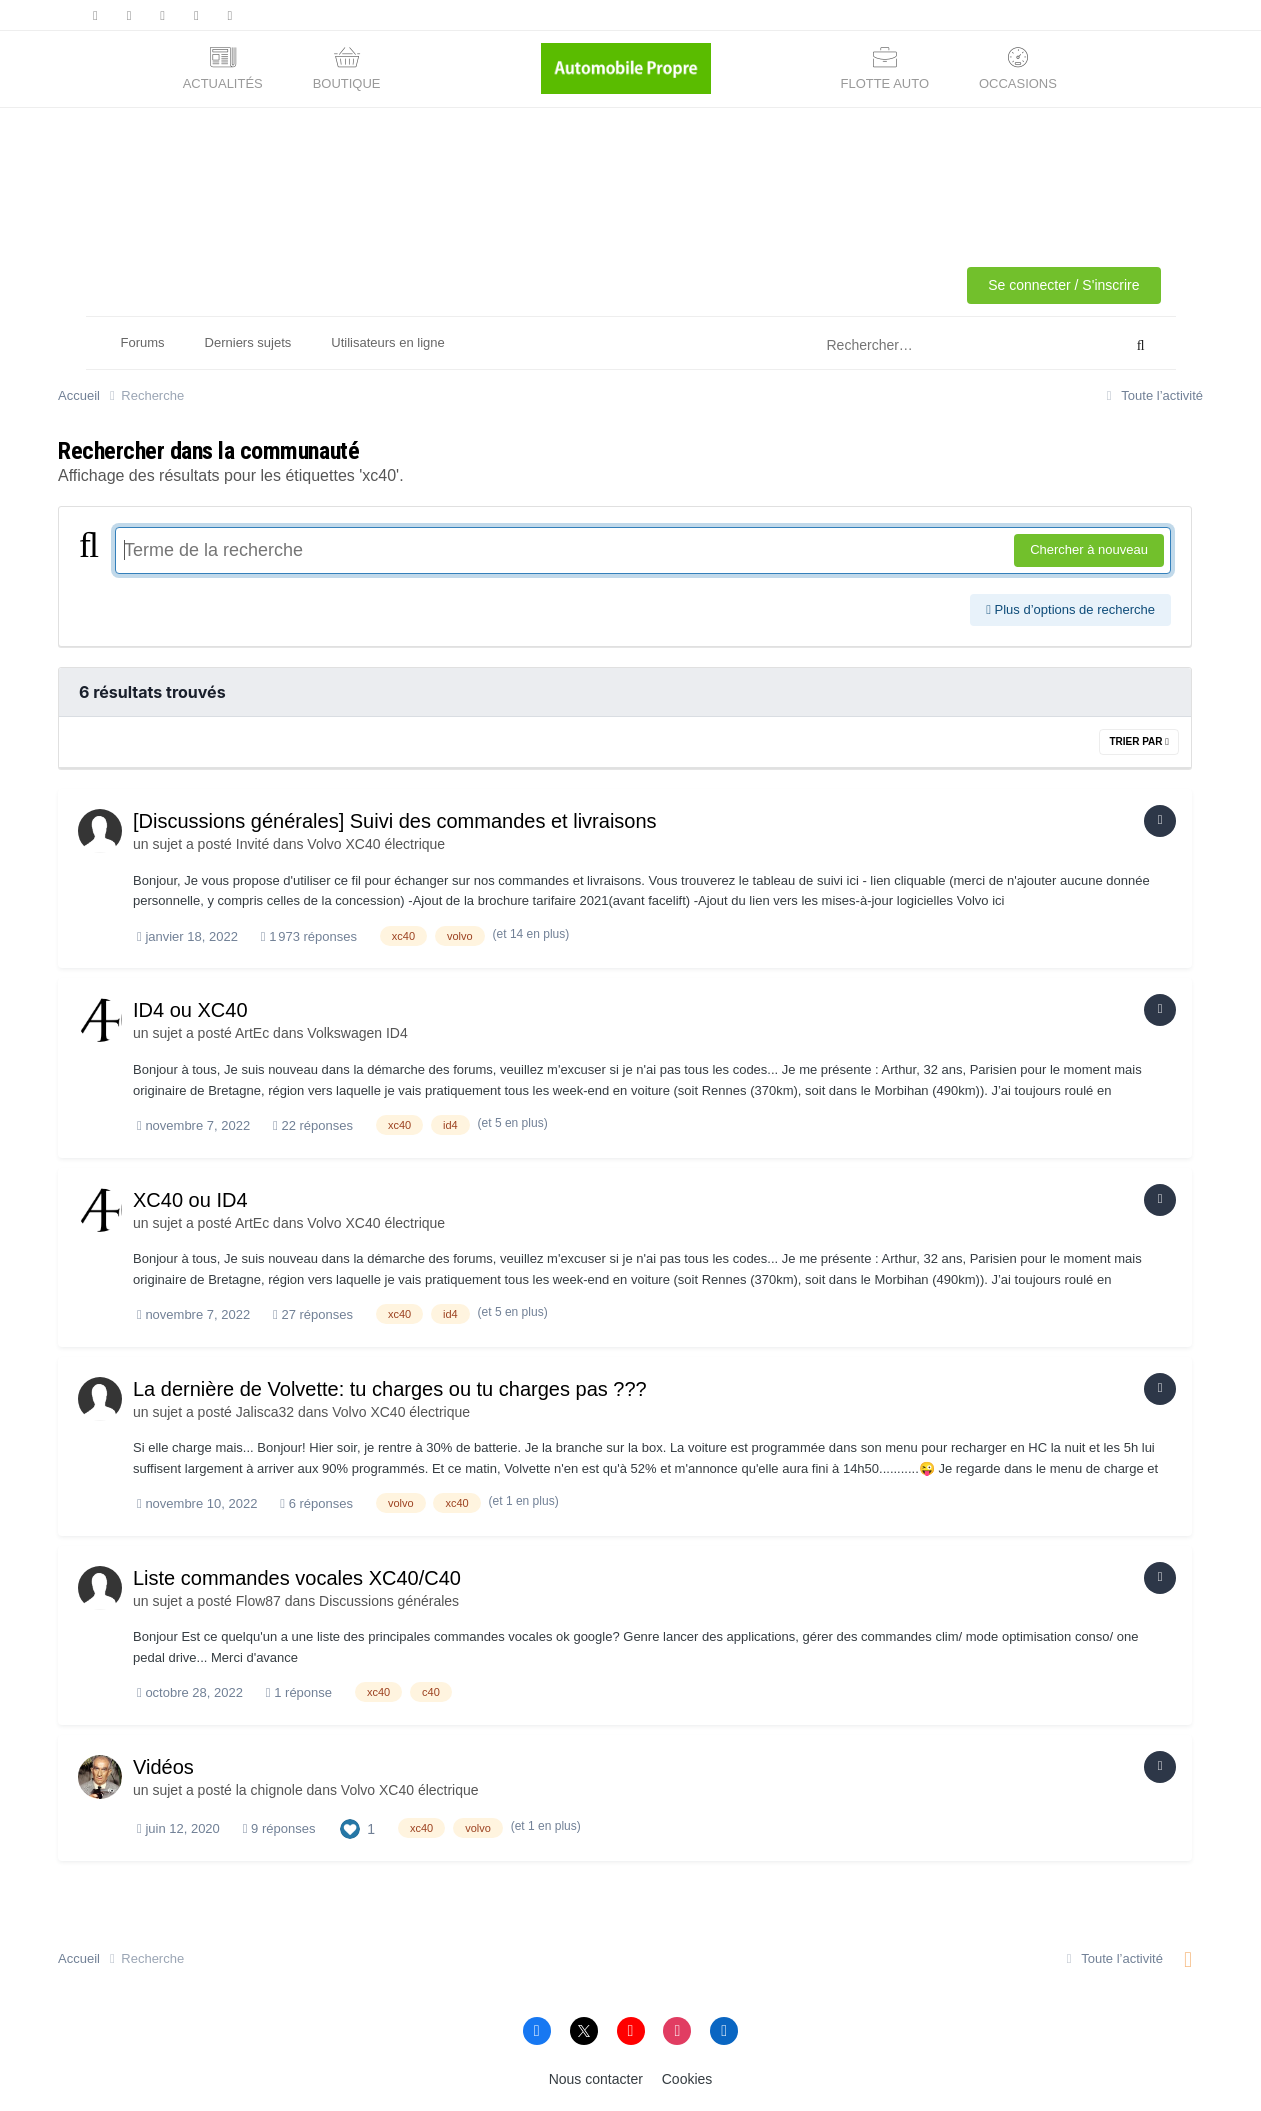  Describe the element at coordinates (299, 1692) in the screenshot. I see `1 réponse` at that location.